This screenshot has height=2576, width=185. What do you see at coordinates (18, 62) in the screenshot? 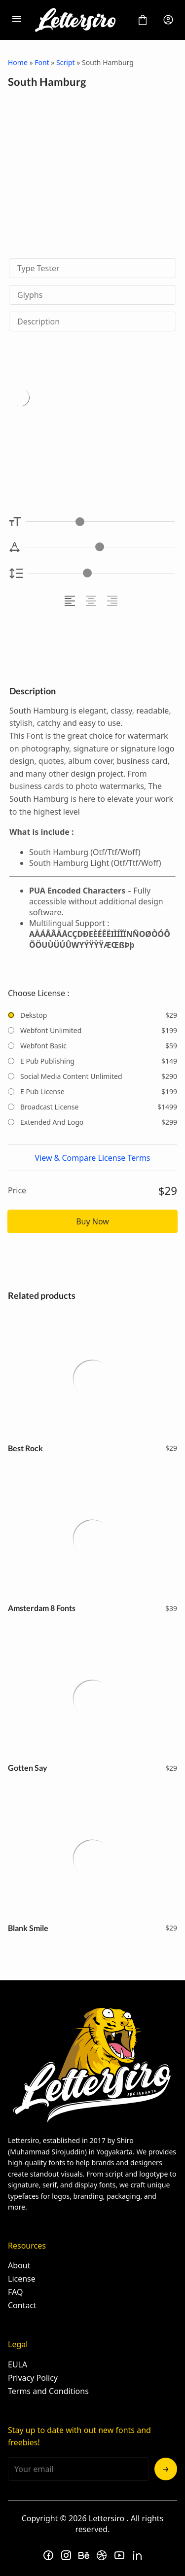
I see `Home` at bounding box center [18, 62].